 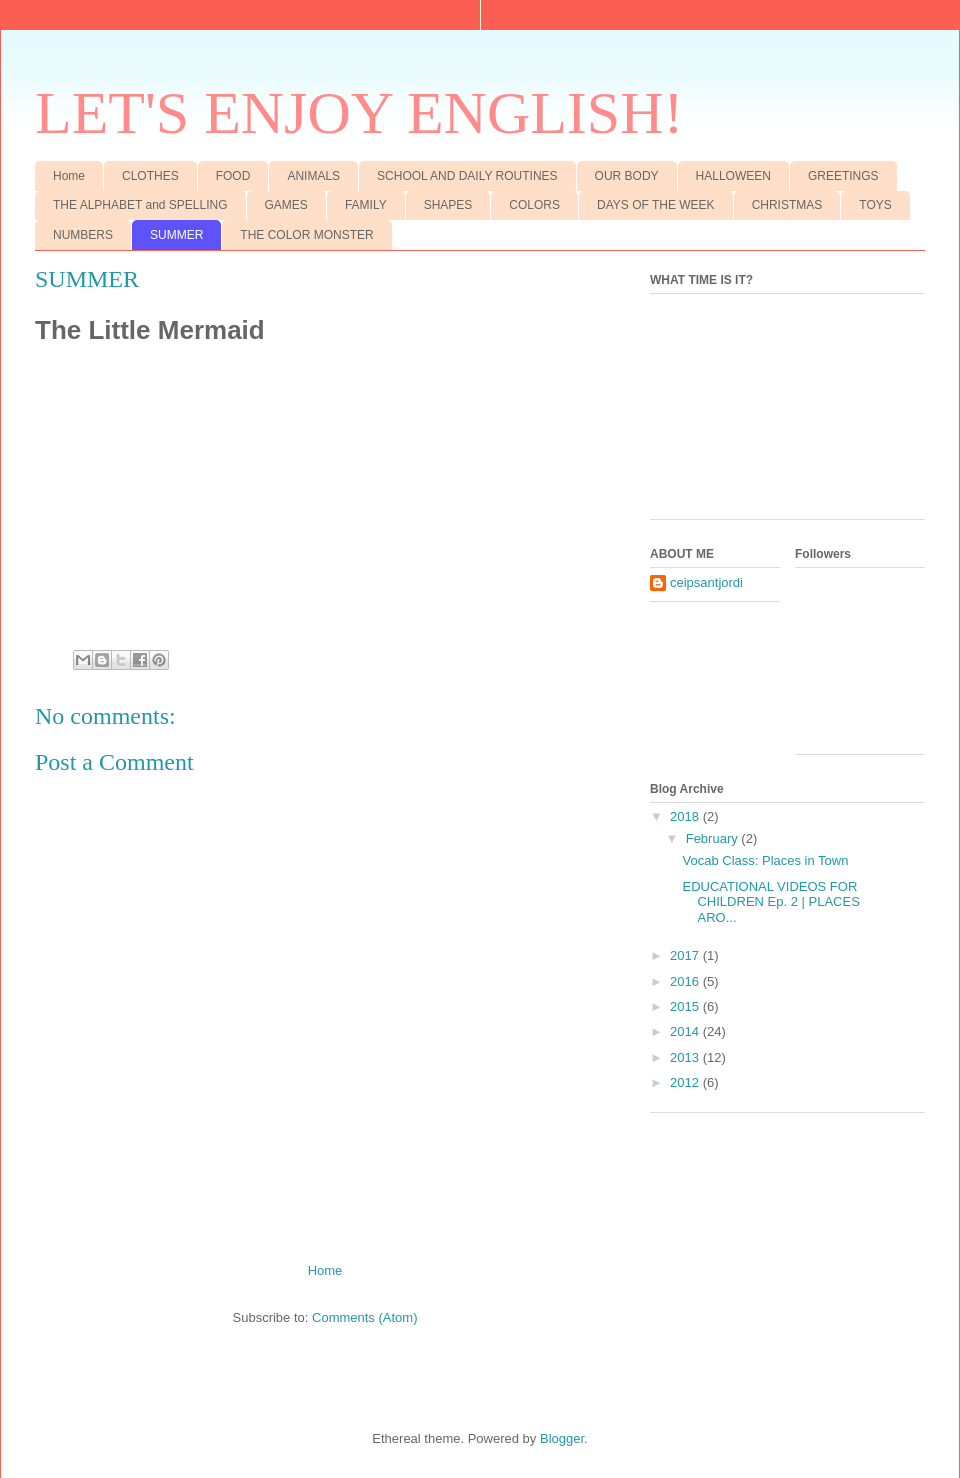 What do you see at coordinates (706, 582) in the screenshot?
I see `ceipsantjordi` at bounding box center [706, 582].